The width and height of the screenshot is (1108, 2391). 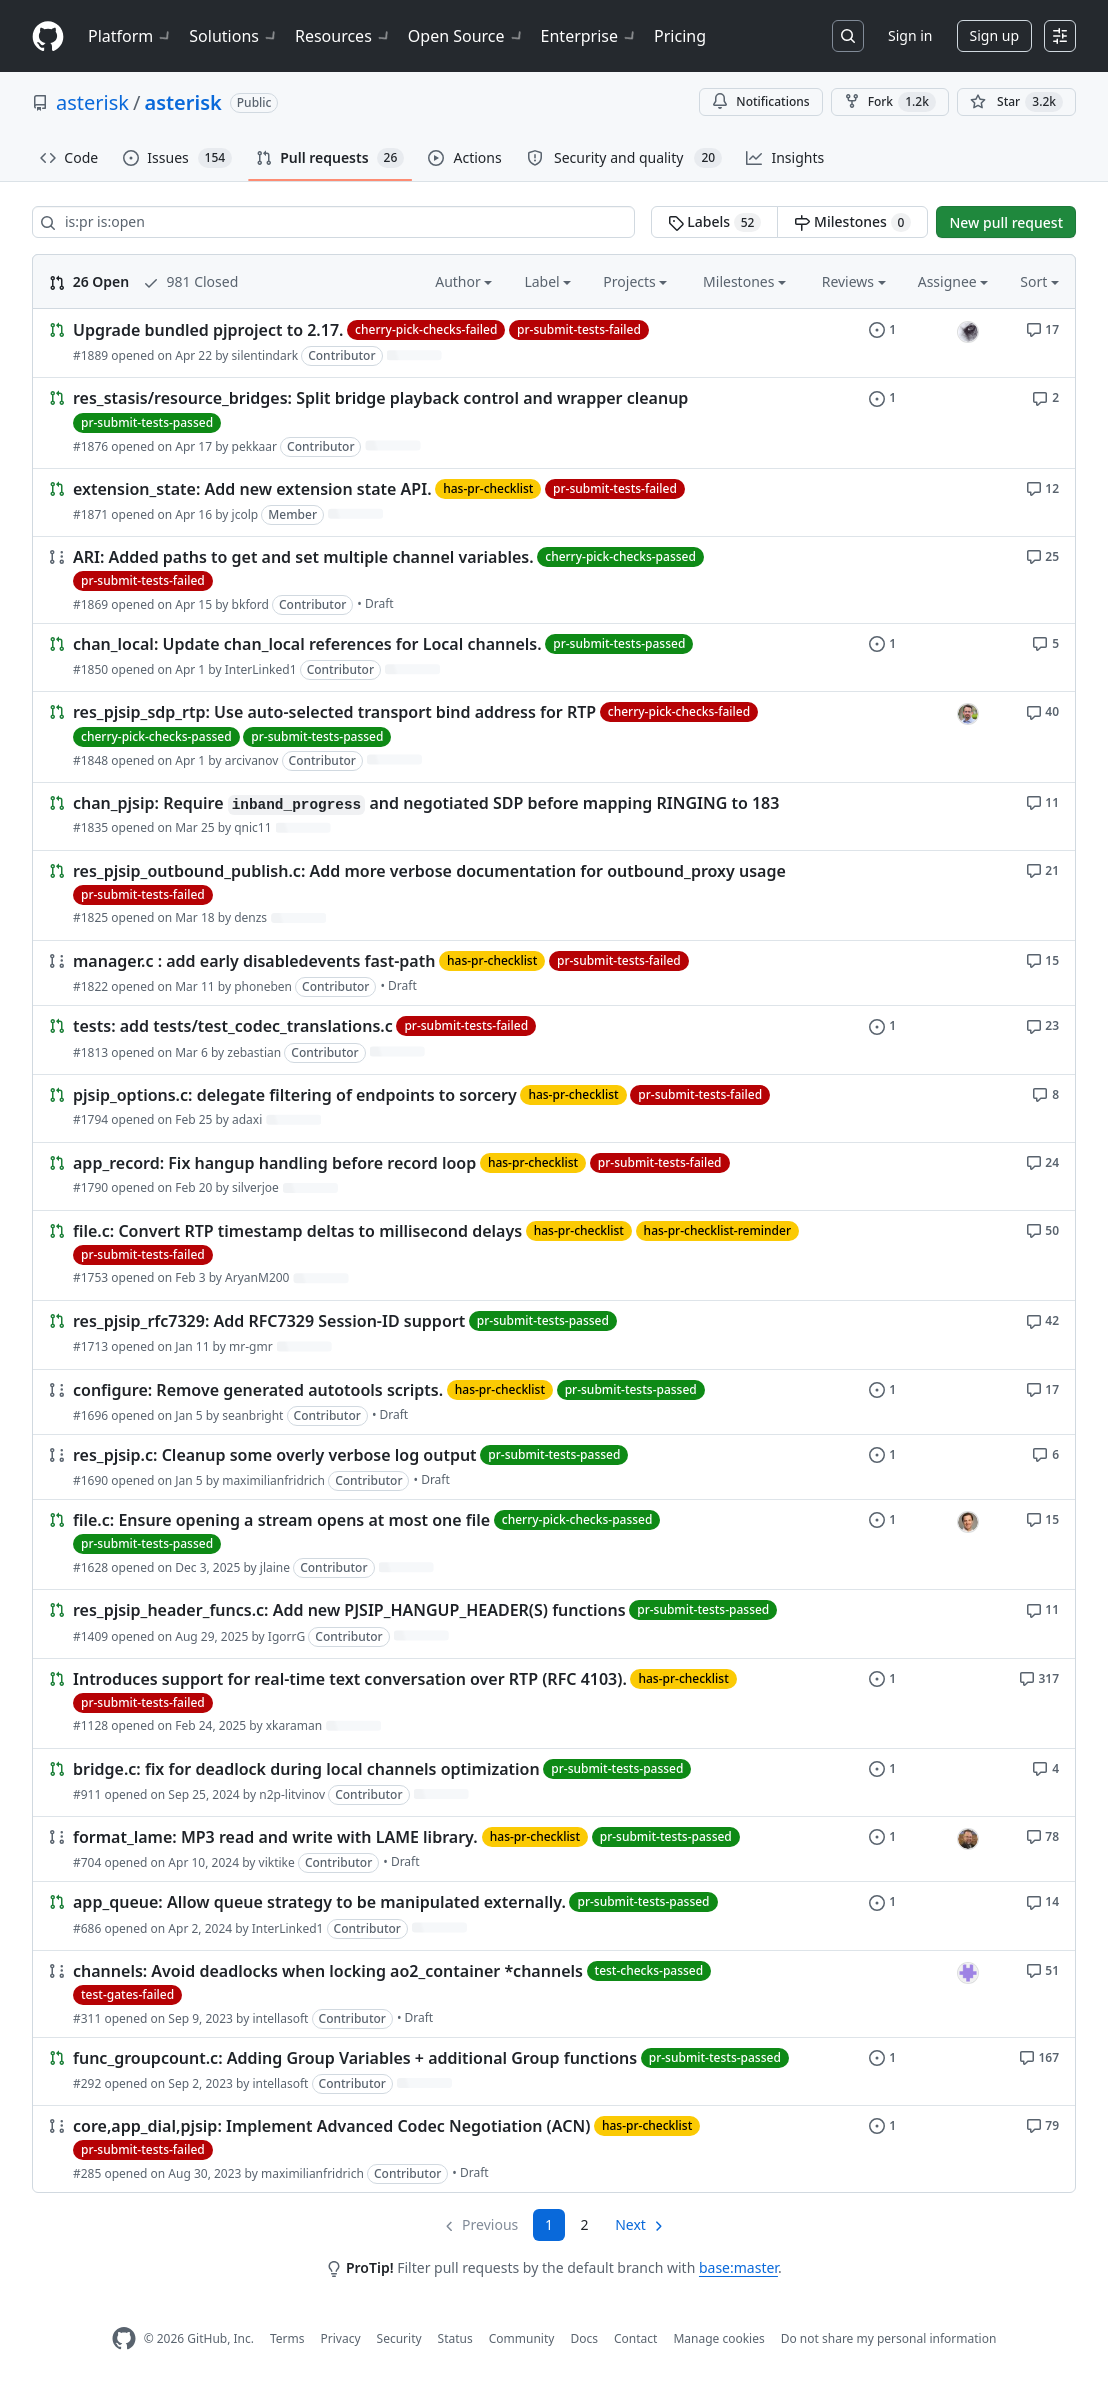 I want to click on Platform, so click(x=130, y=36).